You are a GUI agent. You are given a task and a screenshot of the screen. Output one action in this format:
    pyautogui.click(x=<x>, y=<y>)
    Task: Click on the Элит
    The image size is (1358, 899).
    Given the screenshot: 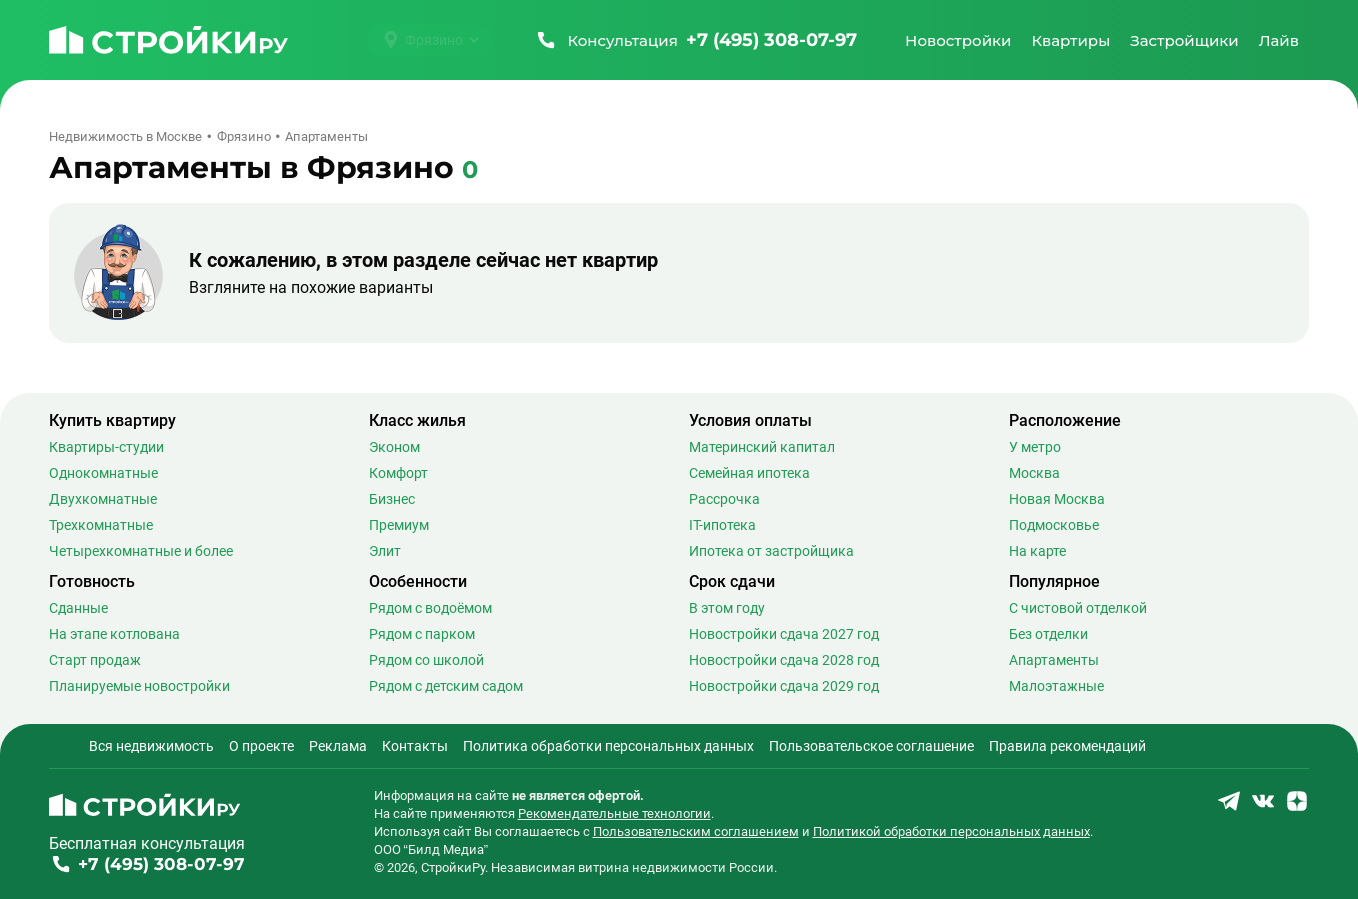 What is the action you would take?
    pyautogui.click(x=385, y=551)
    